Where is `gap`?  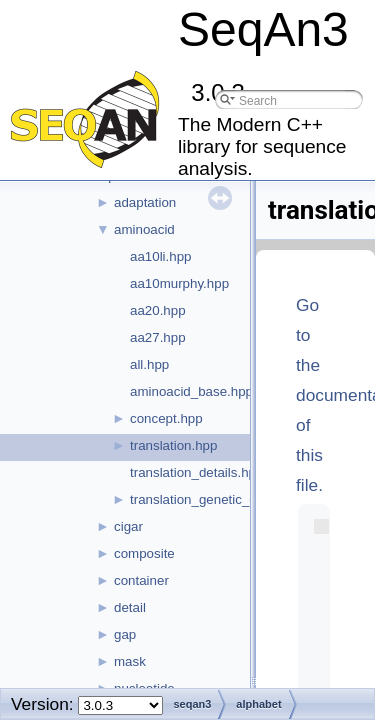
gap is located at coordinates (125, 634).